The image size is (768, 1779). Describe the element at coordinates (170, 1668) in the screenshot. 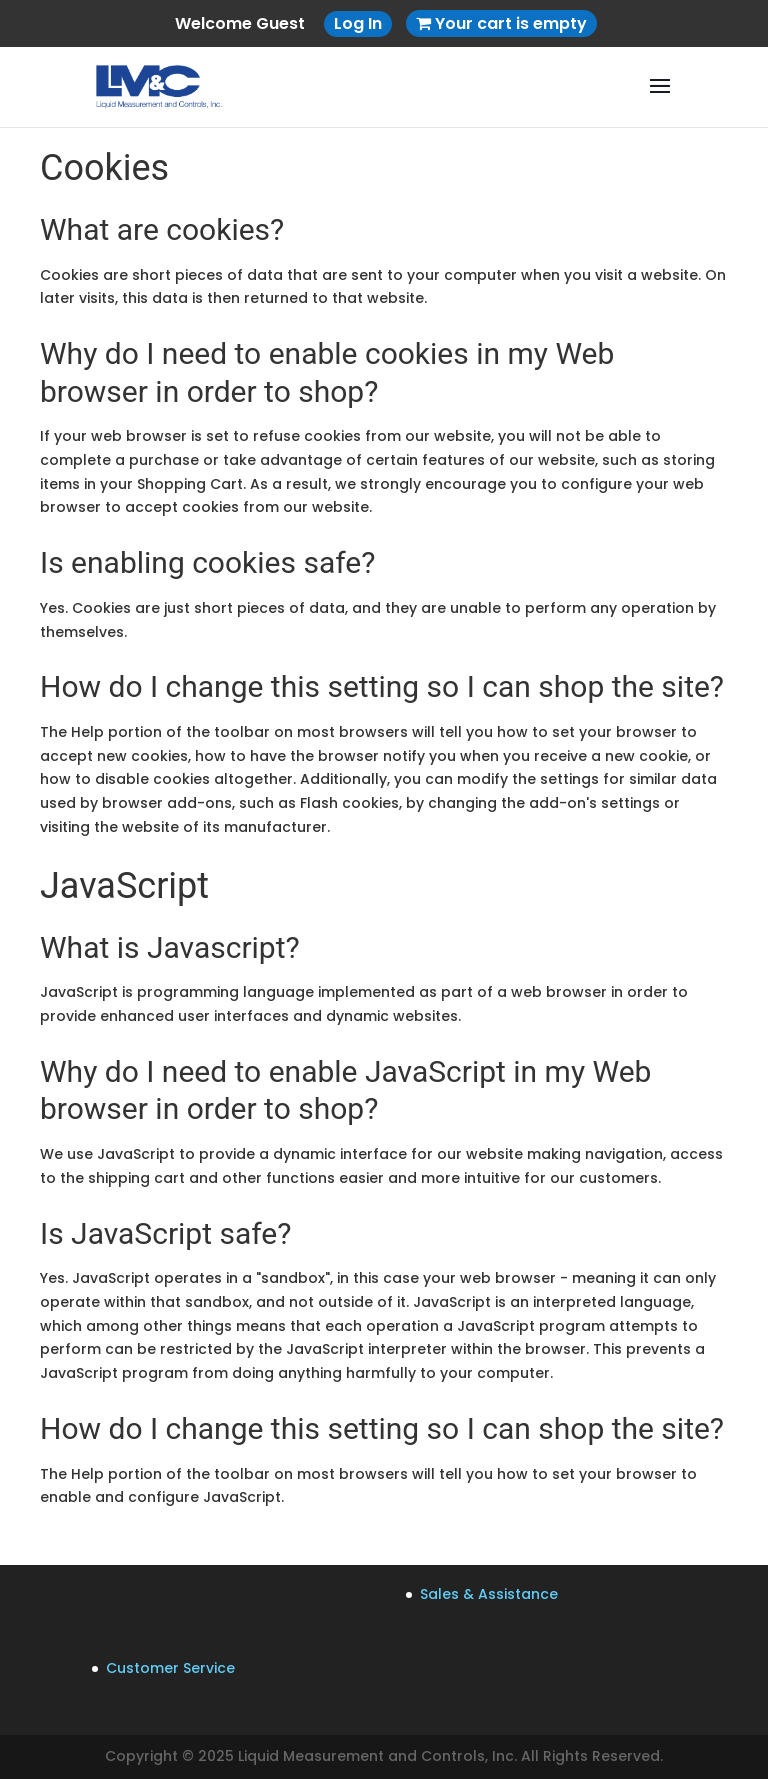

I see `Customer Service` at that location.